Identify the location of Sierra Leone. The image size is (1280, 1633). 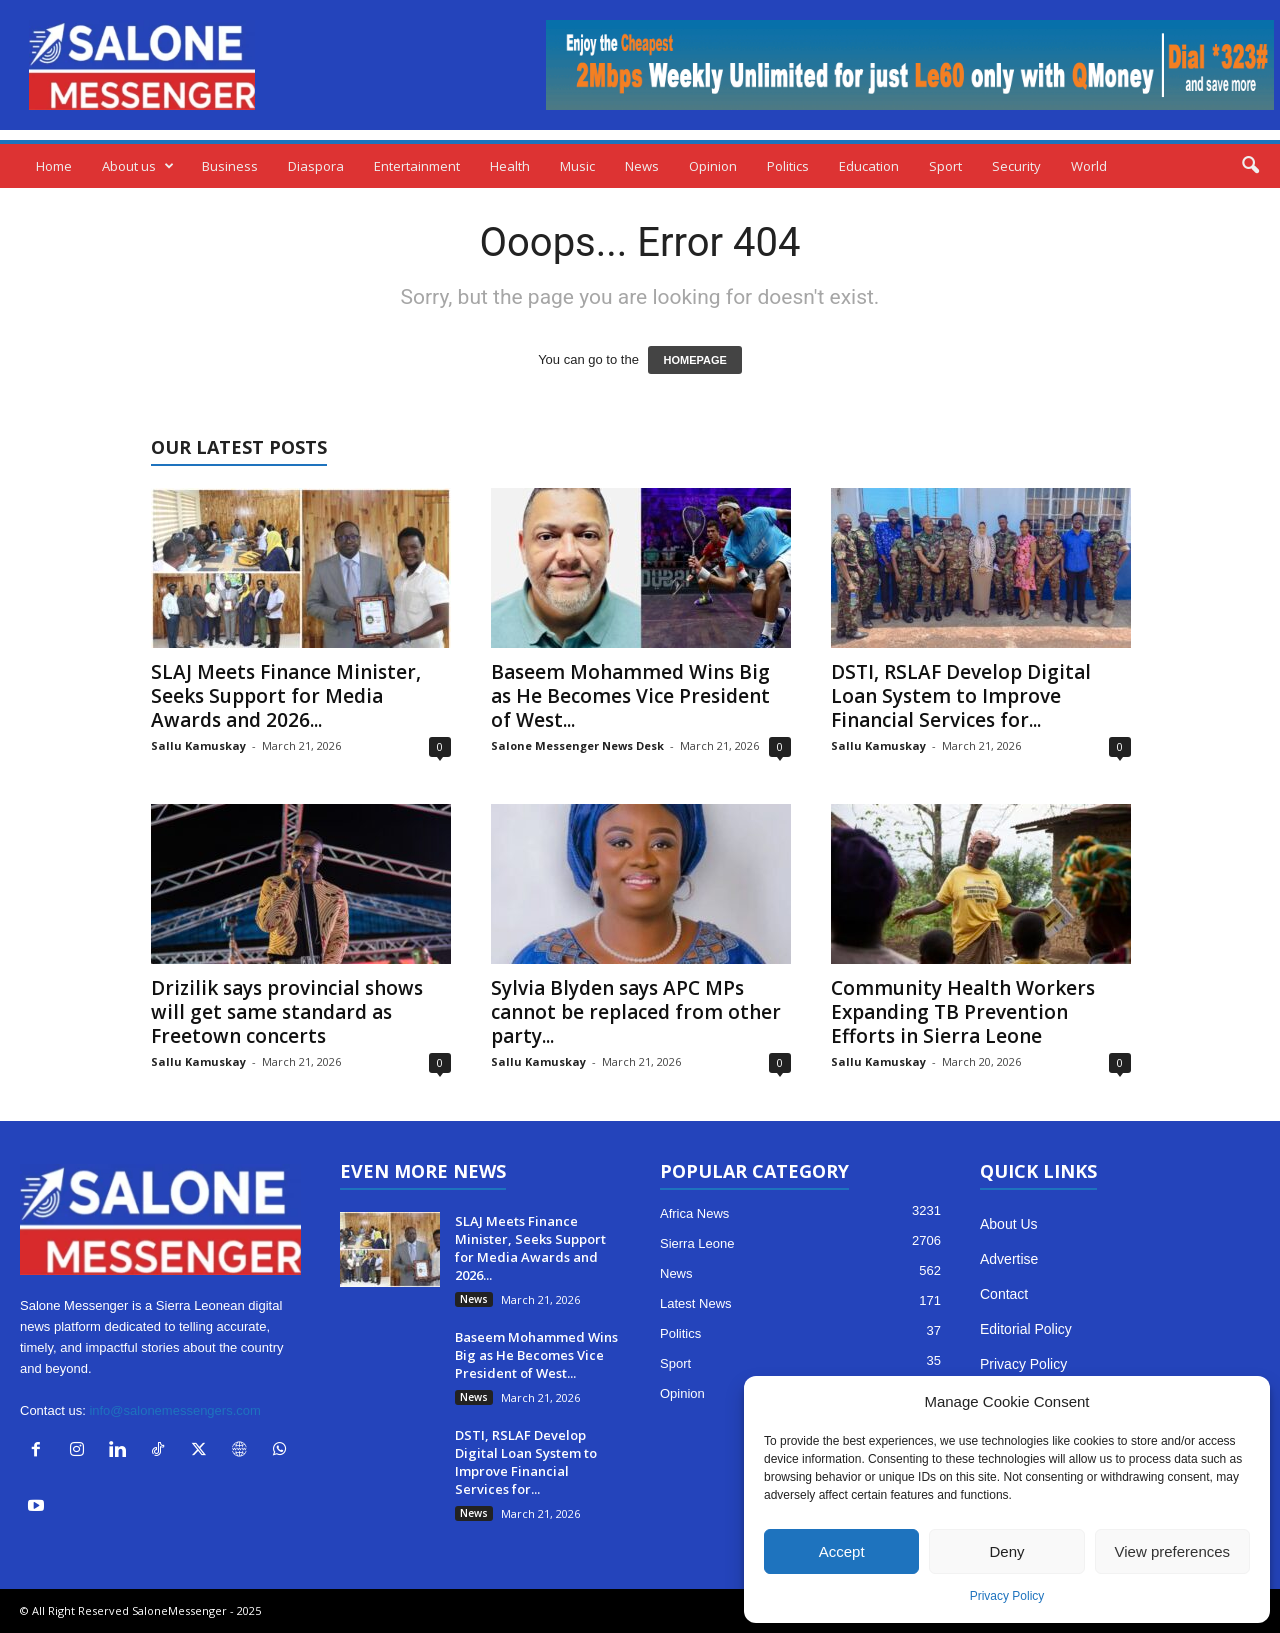
(697, 1243).